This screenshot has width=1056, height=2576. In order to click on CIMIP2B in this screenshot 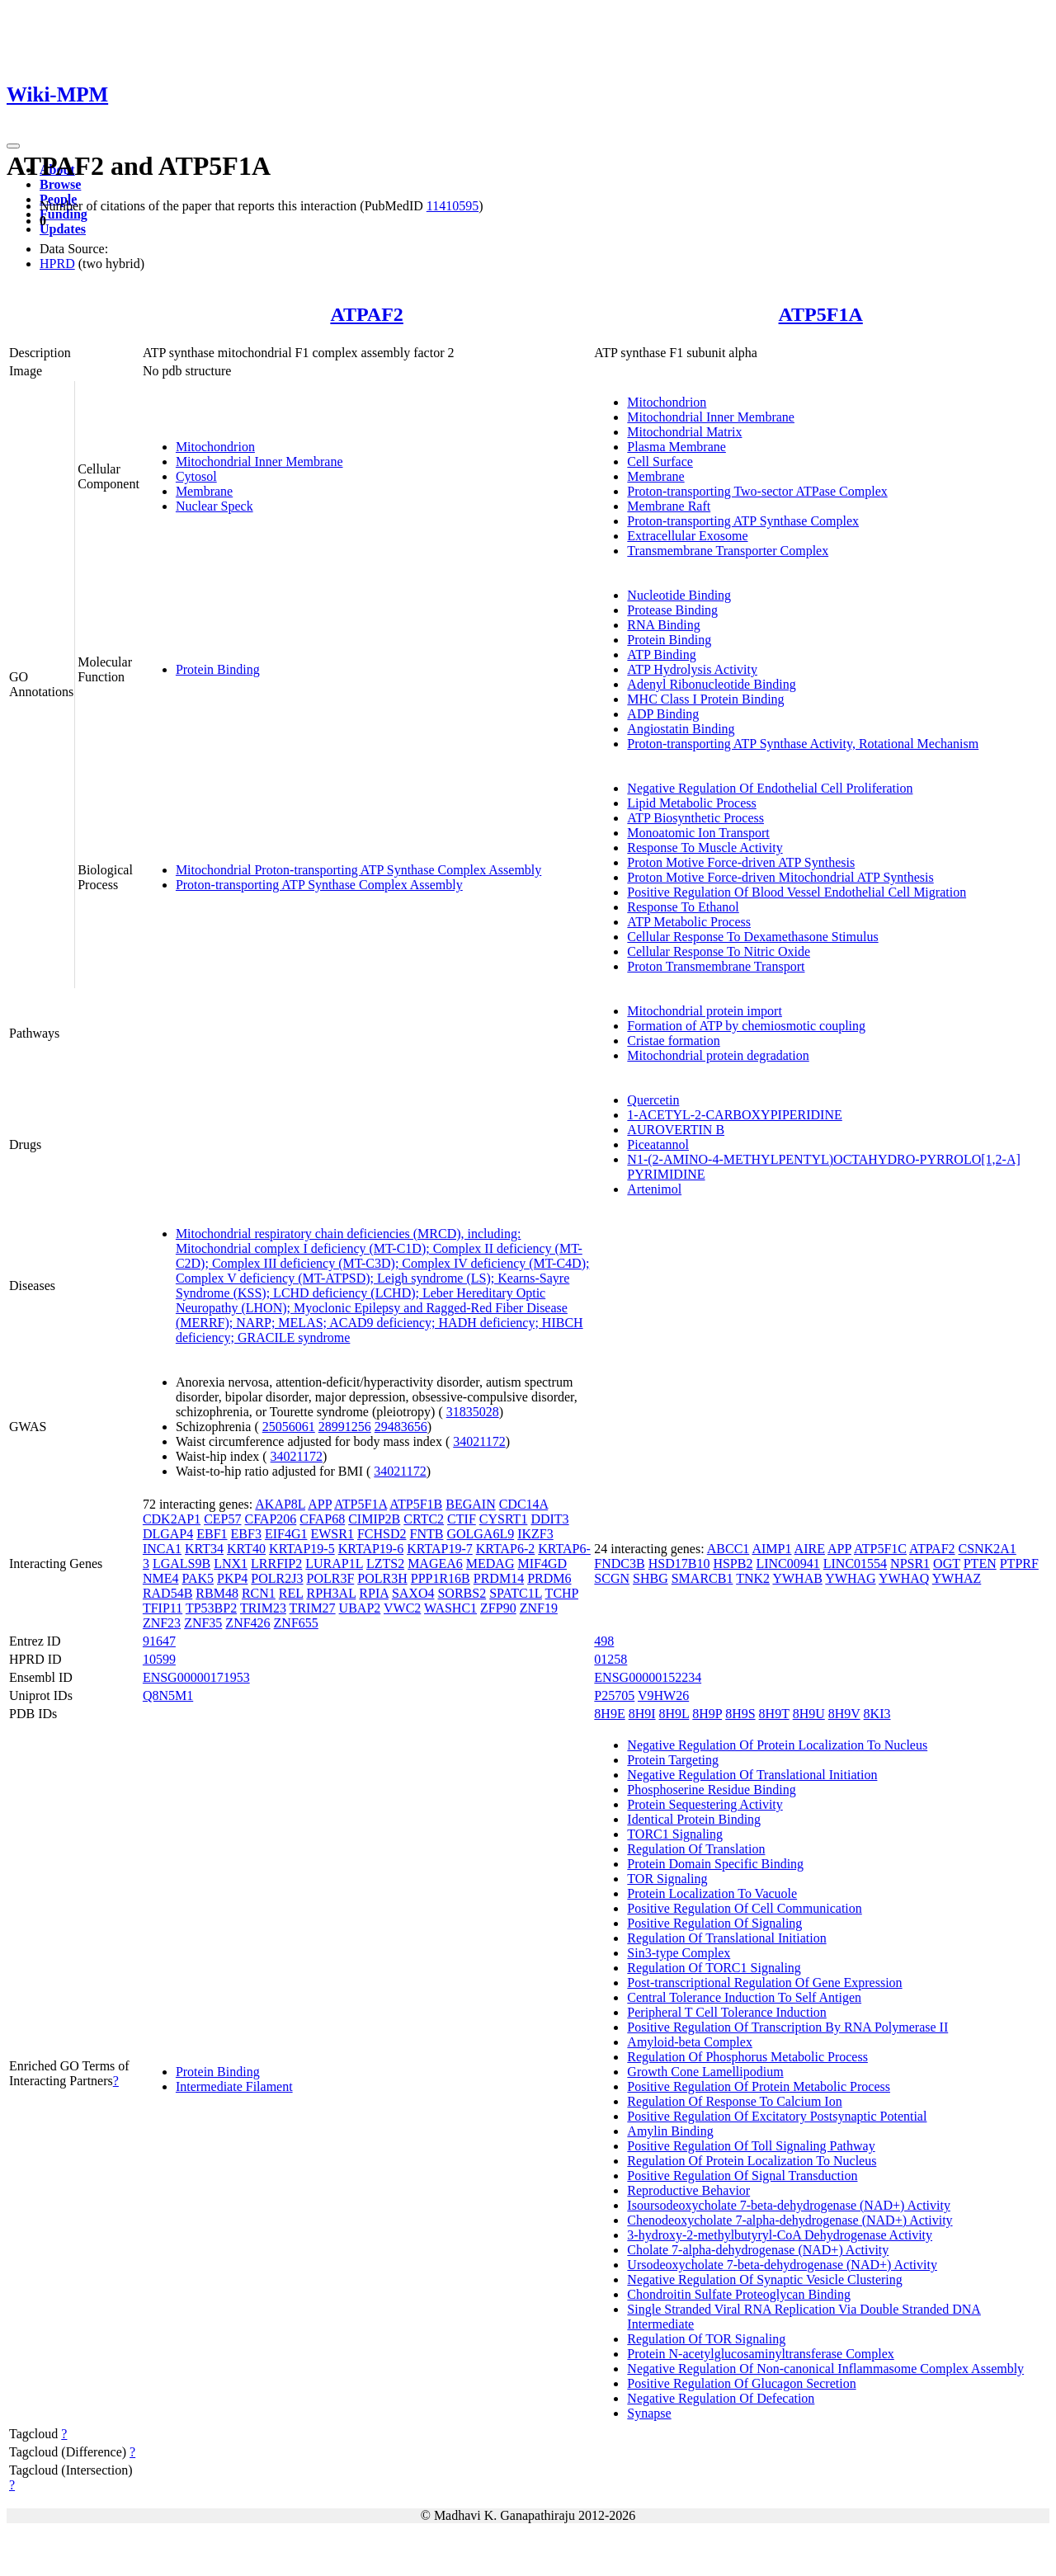, I will do `click(374, 1519)`.